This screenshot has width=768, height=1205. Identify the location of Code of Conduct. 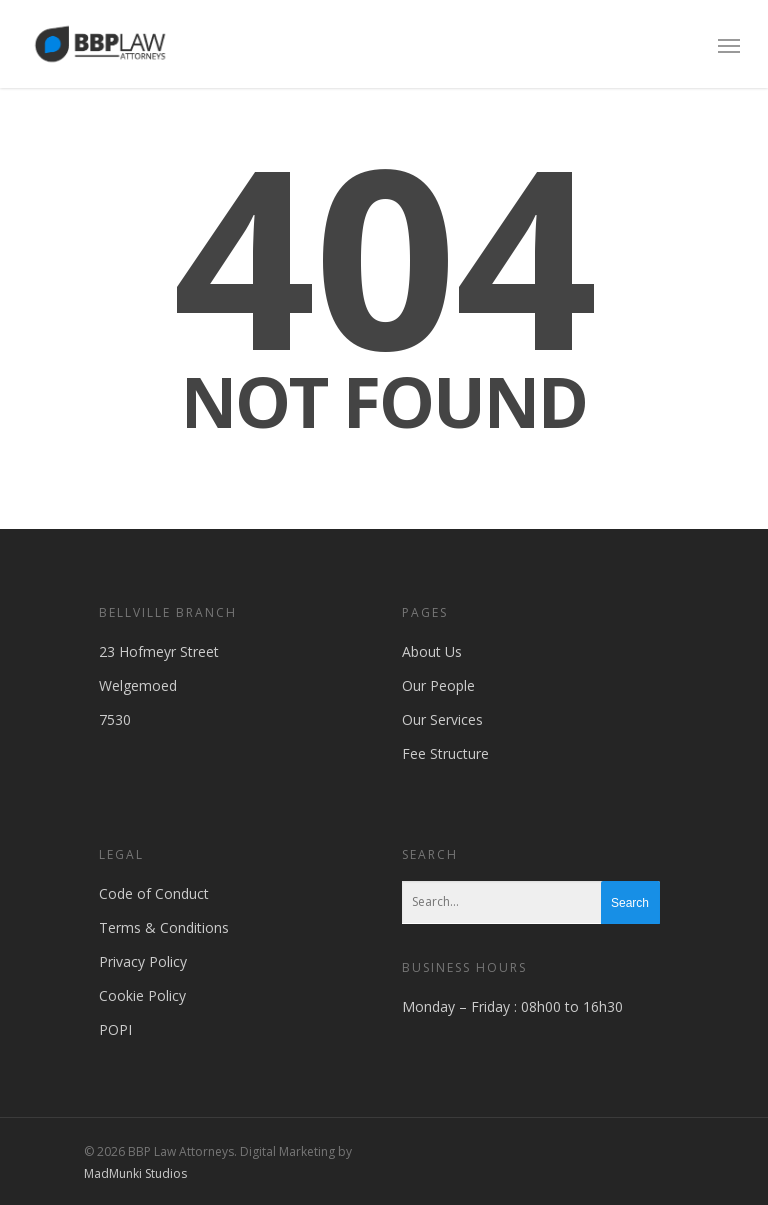
(154, 893).